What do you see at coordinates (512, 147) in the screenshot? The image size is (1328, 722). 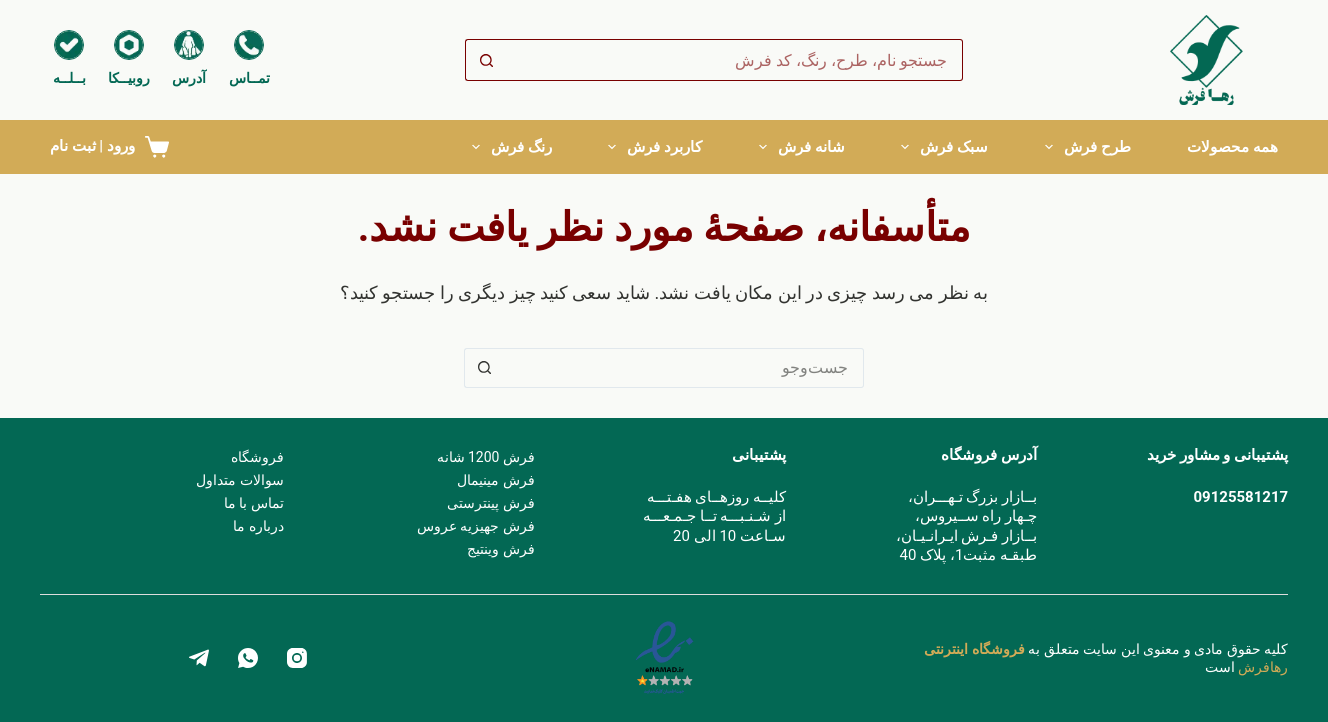 I see `رنگ فرش` at bounding box center [512, 147].